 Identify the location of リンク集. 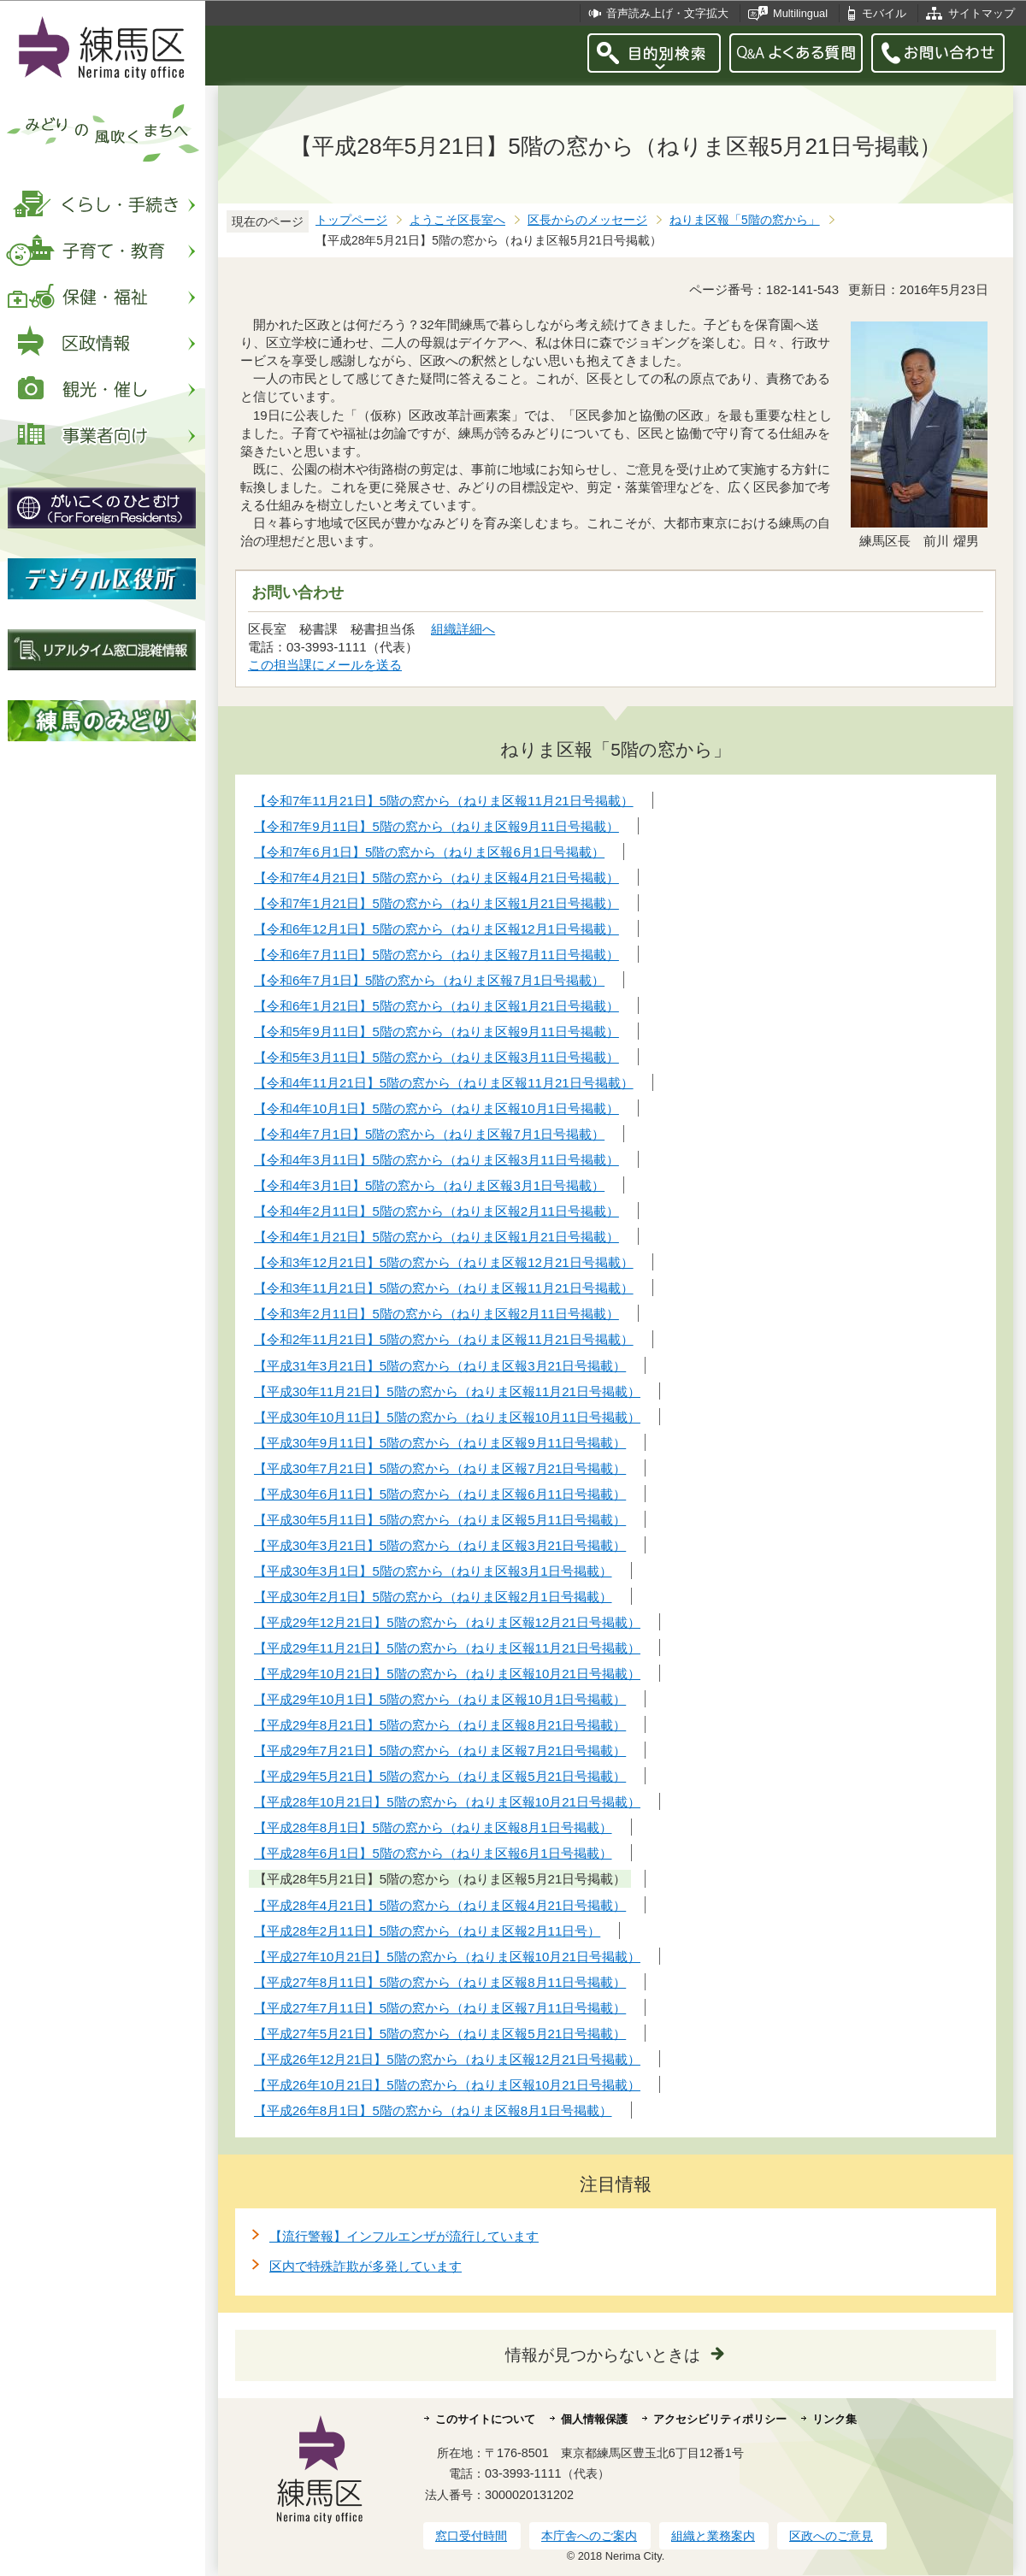
(834, 2419).